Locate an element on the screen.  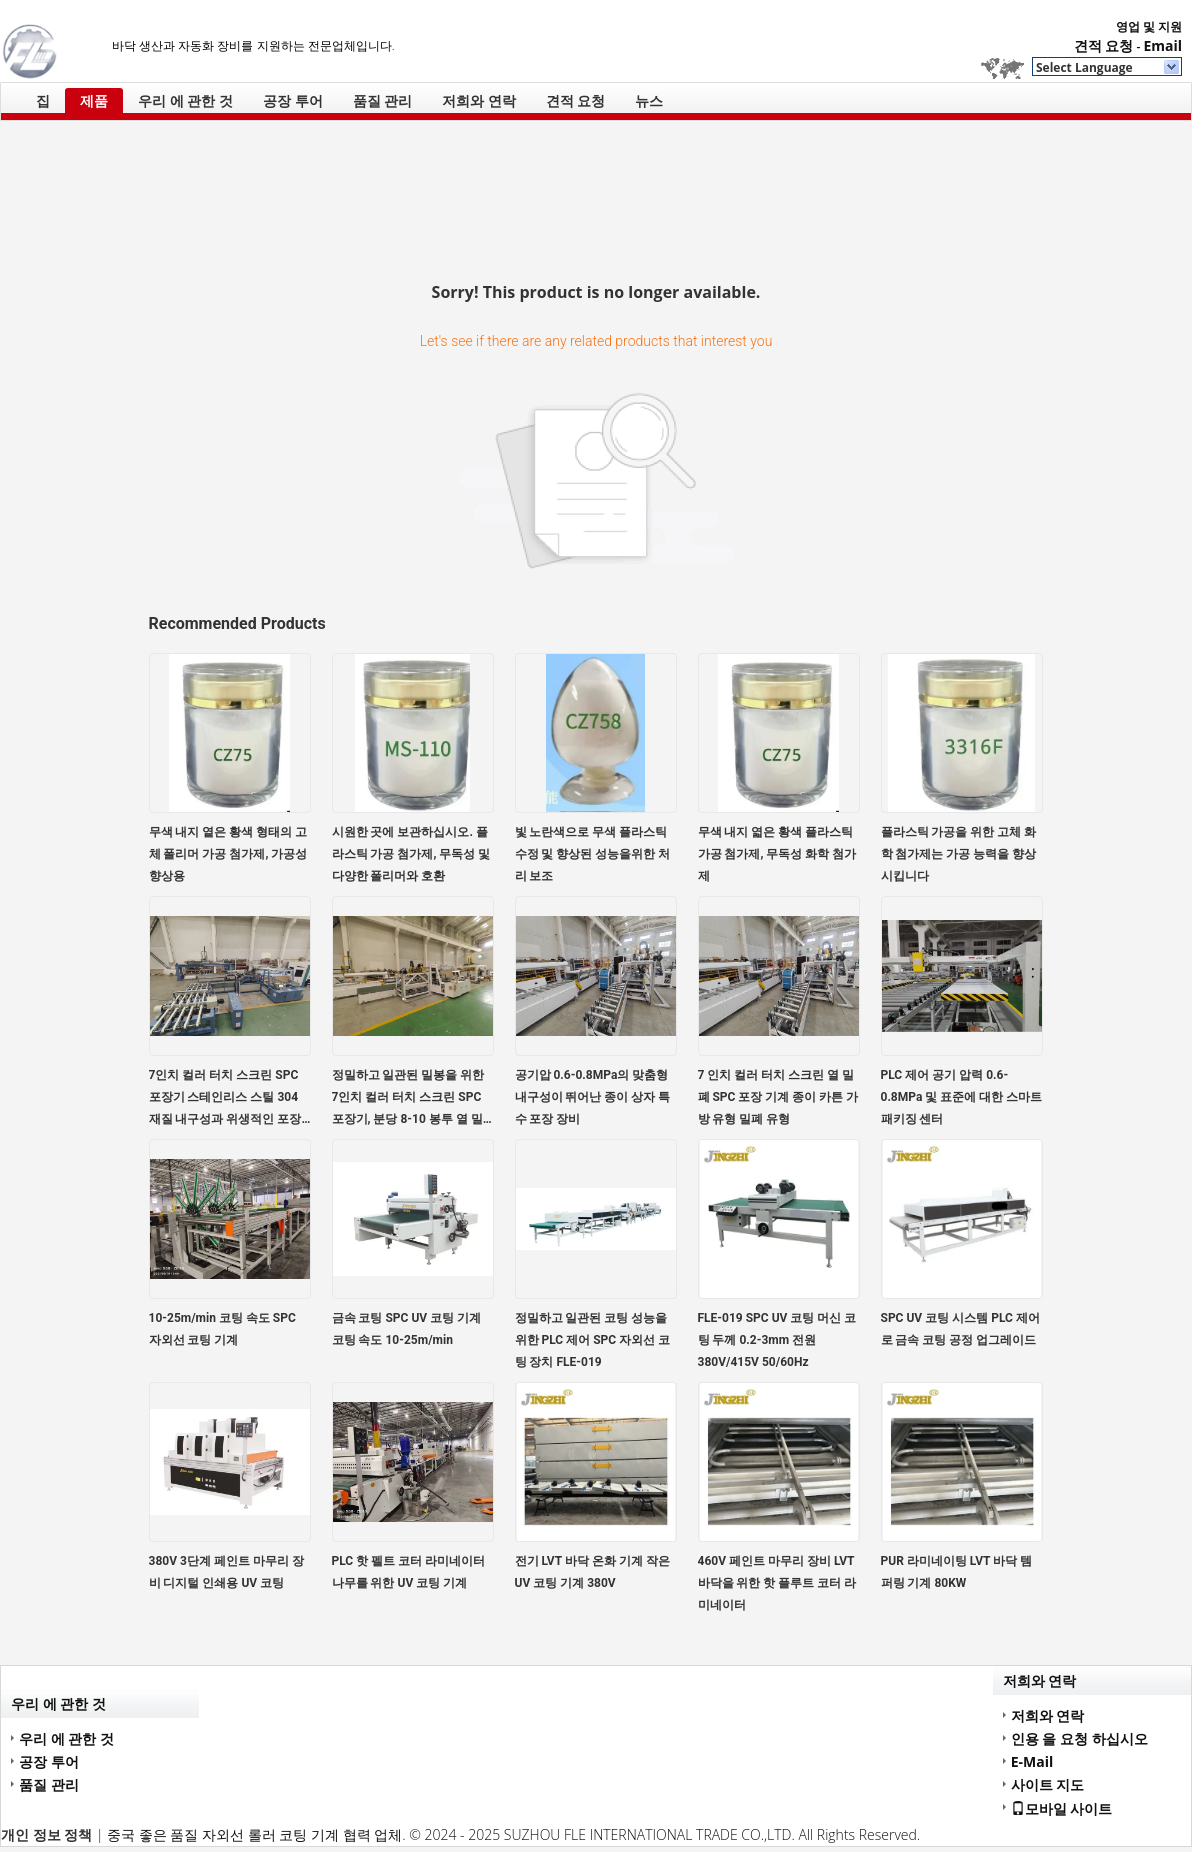
사이트 지도 is located at coordinates (1048, 1784).